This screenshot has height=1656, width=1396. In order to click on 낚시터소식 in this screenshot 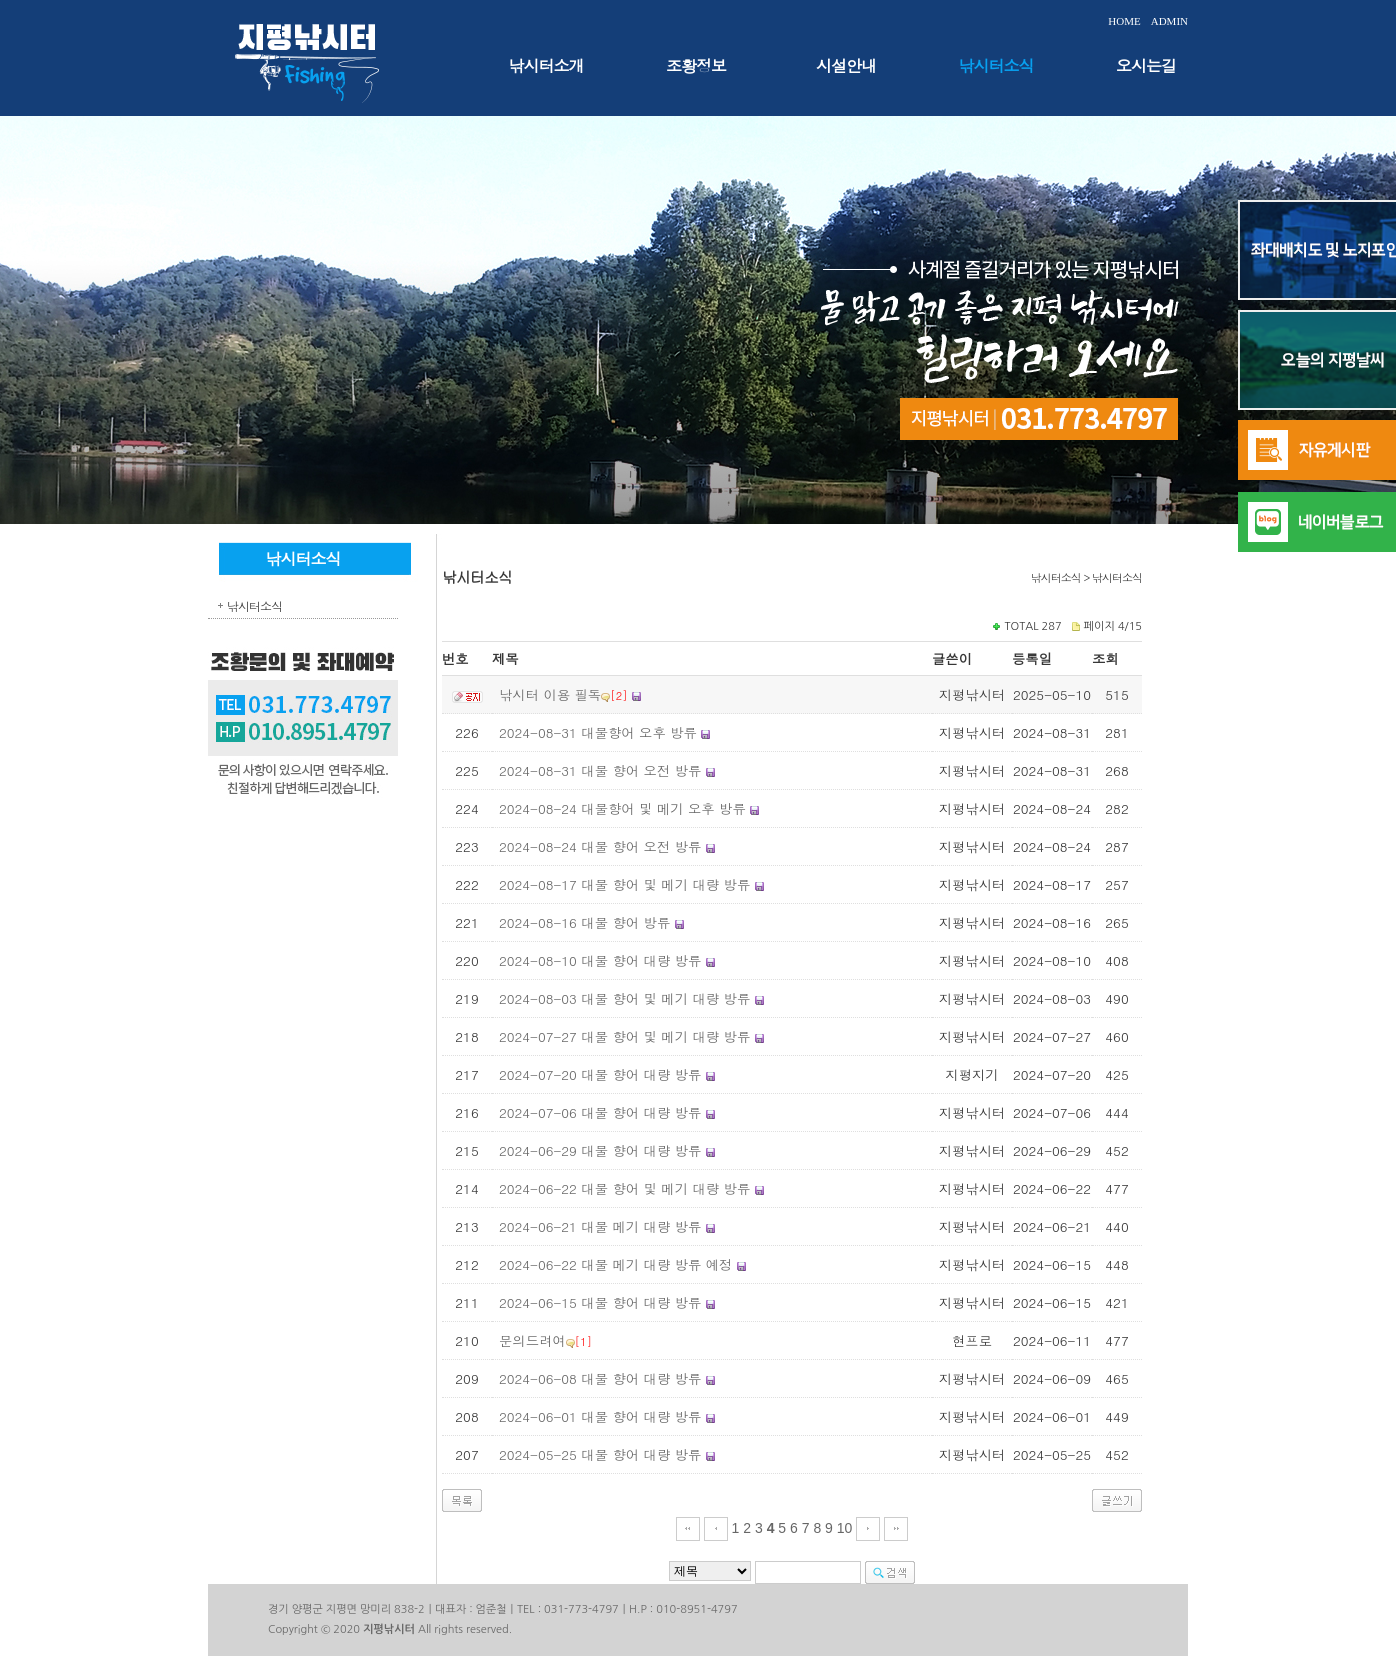, I will do `click(996, 65)`.